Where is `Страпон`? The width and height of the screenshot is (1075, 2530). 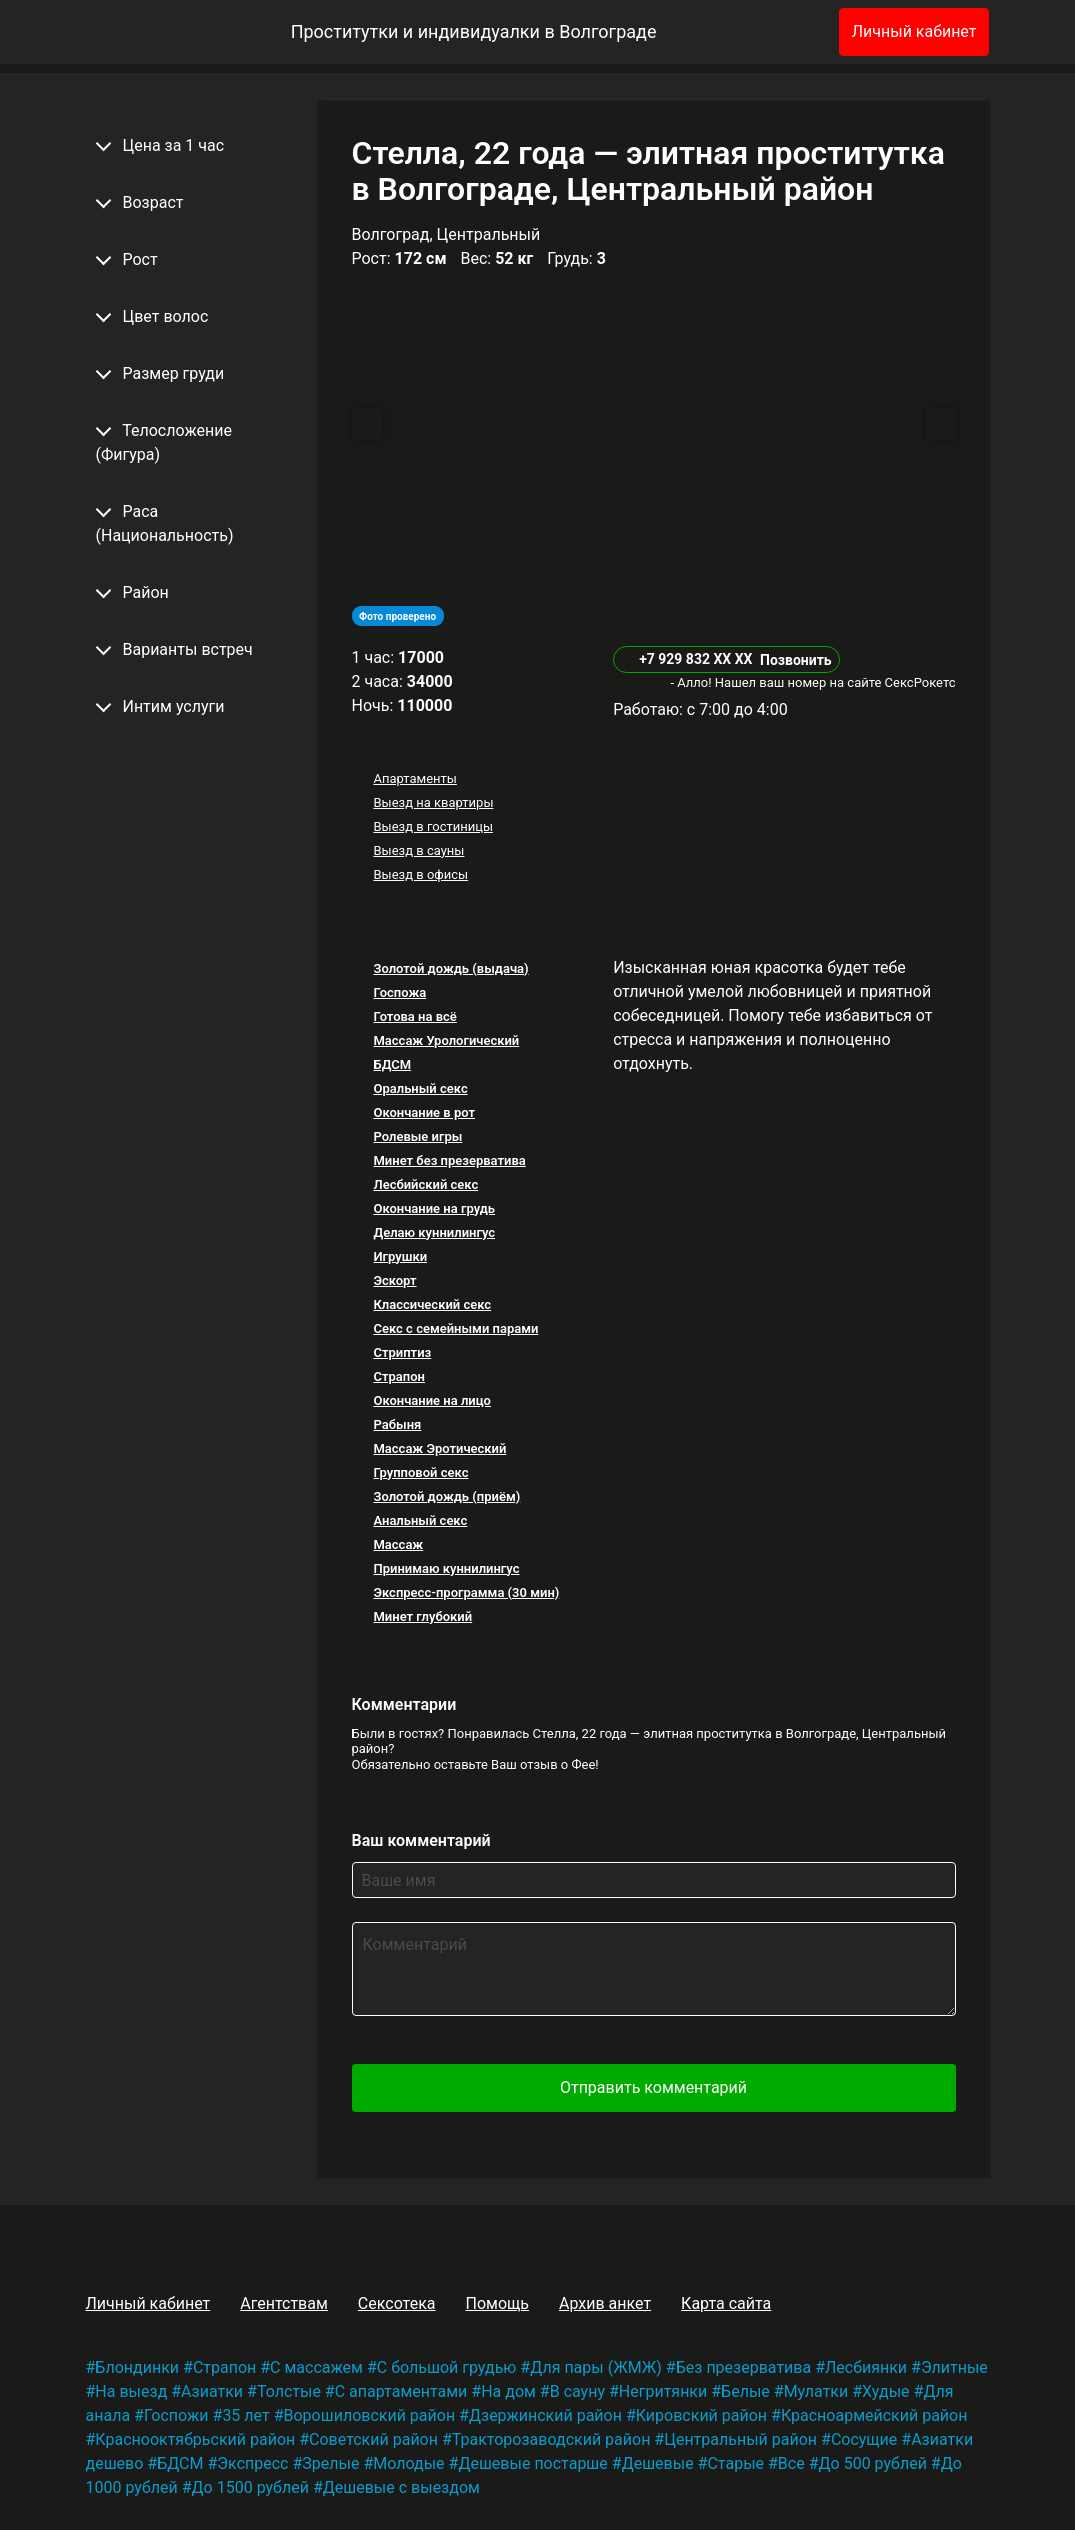
Страпон is located at coordinates (398, 1376).